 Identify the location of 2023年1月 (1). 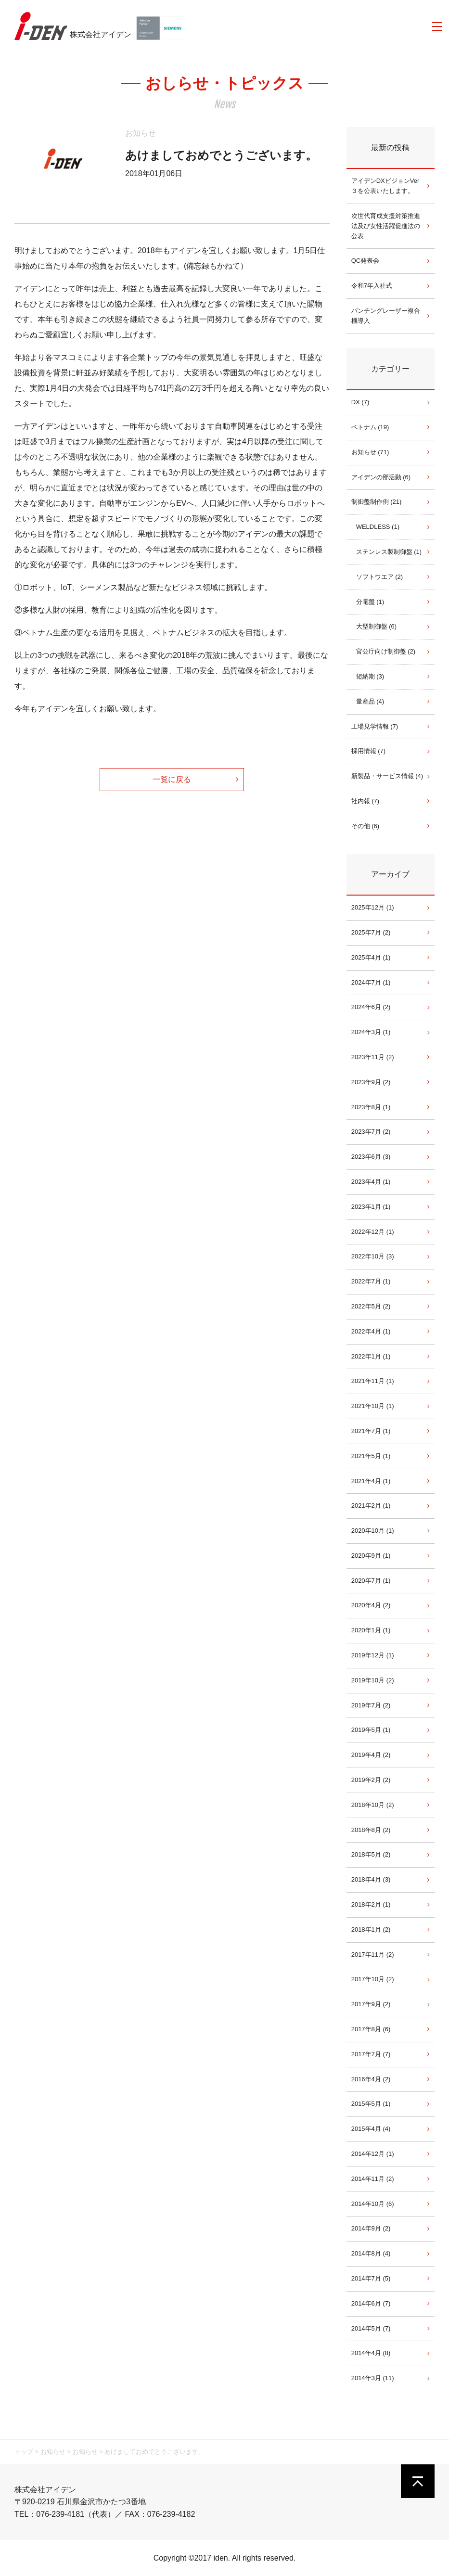
(371, 1206).